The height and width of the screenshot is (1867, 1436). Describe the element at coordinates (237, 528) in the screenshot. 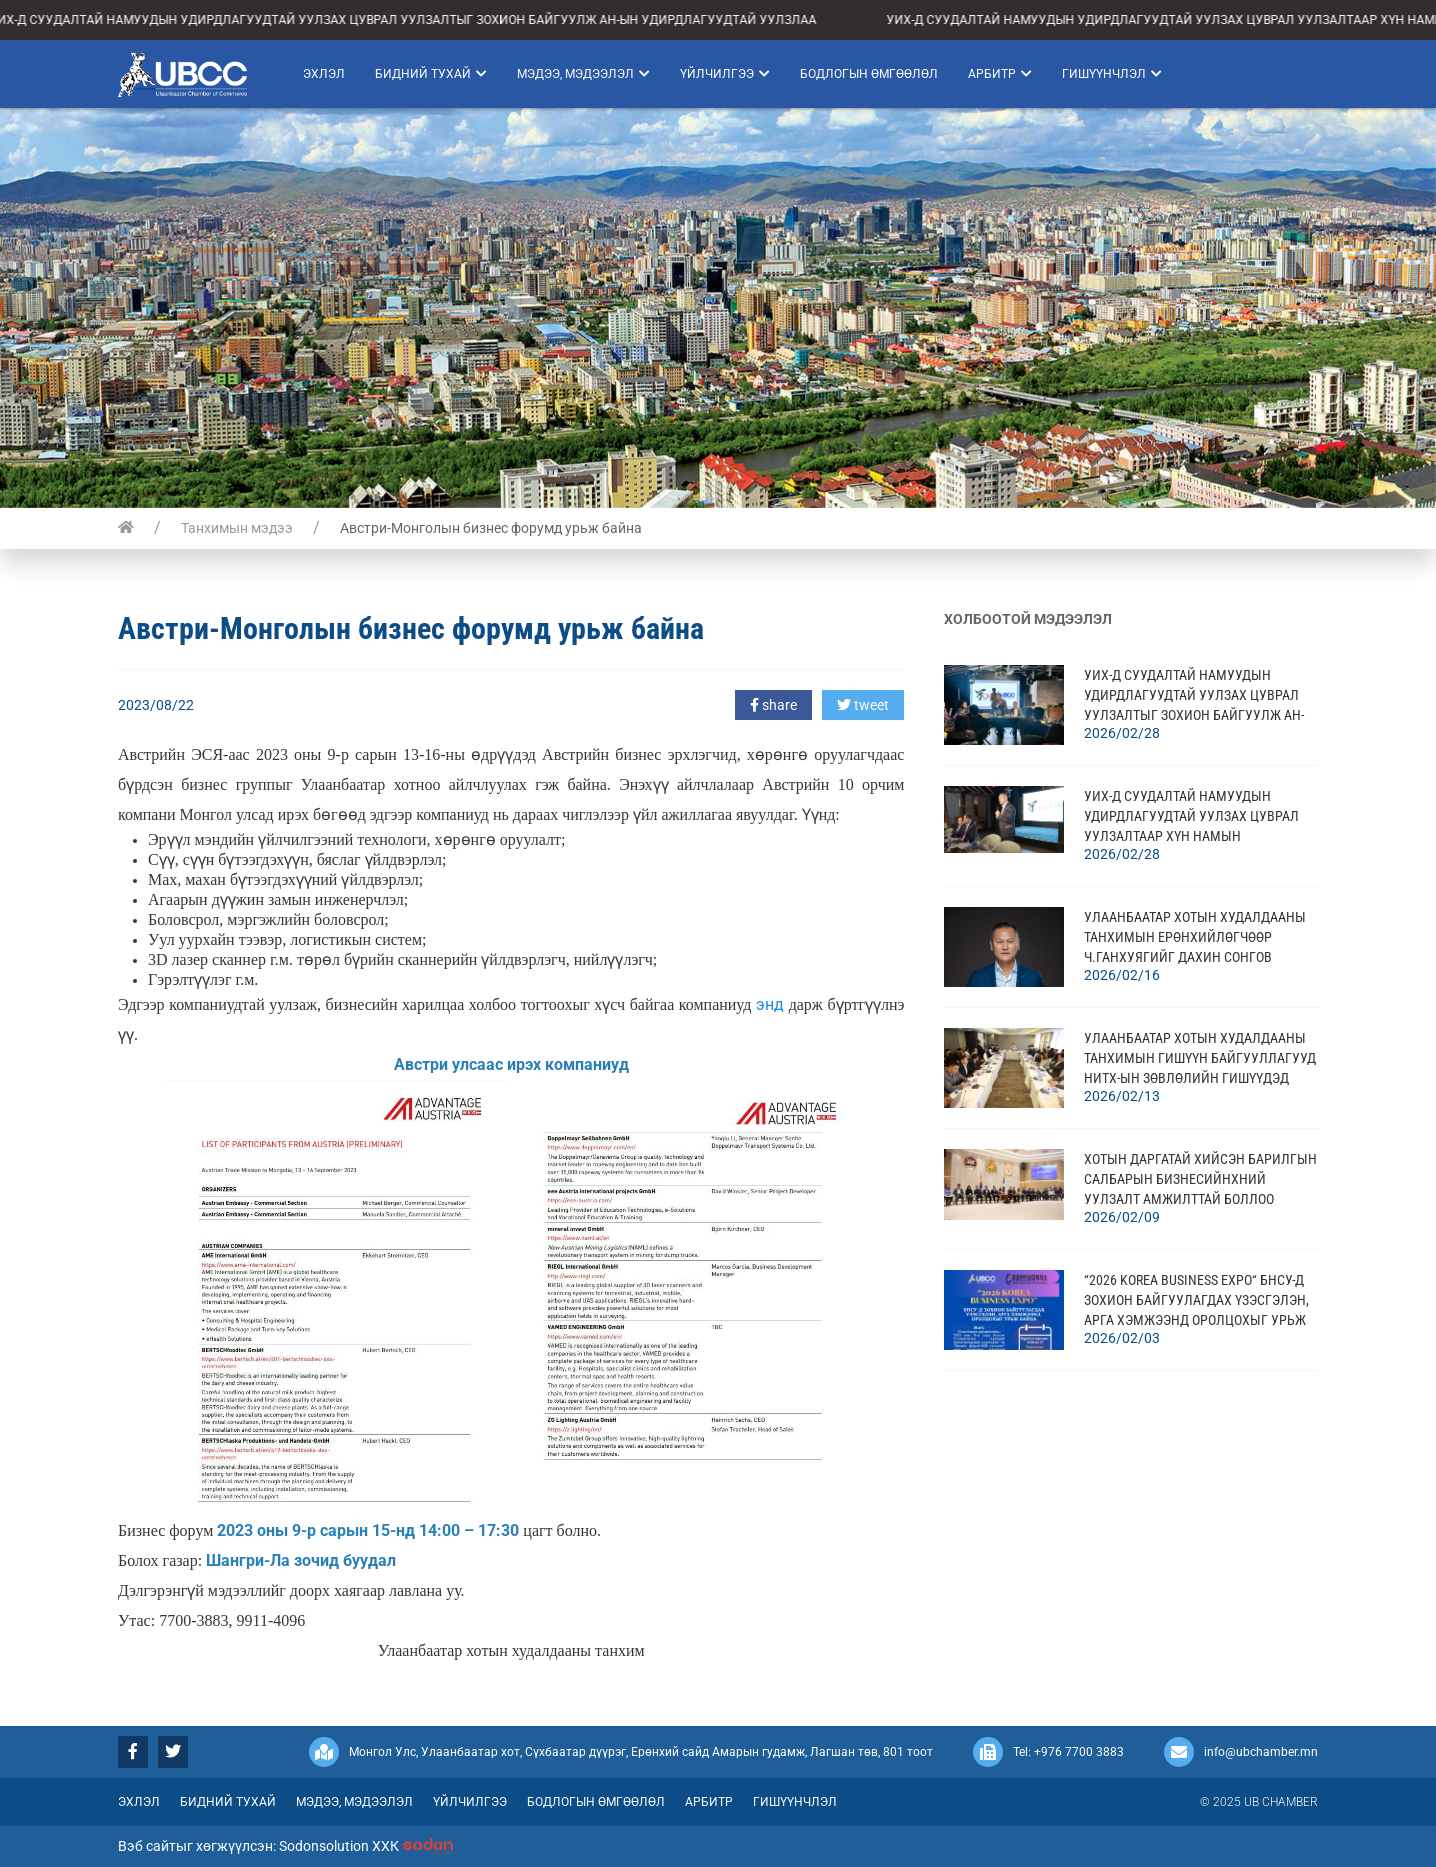

I see `Танхимын мэдээ` at that location.